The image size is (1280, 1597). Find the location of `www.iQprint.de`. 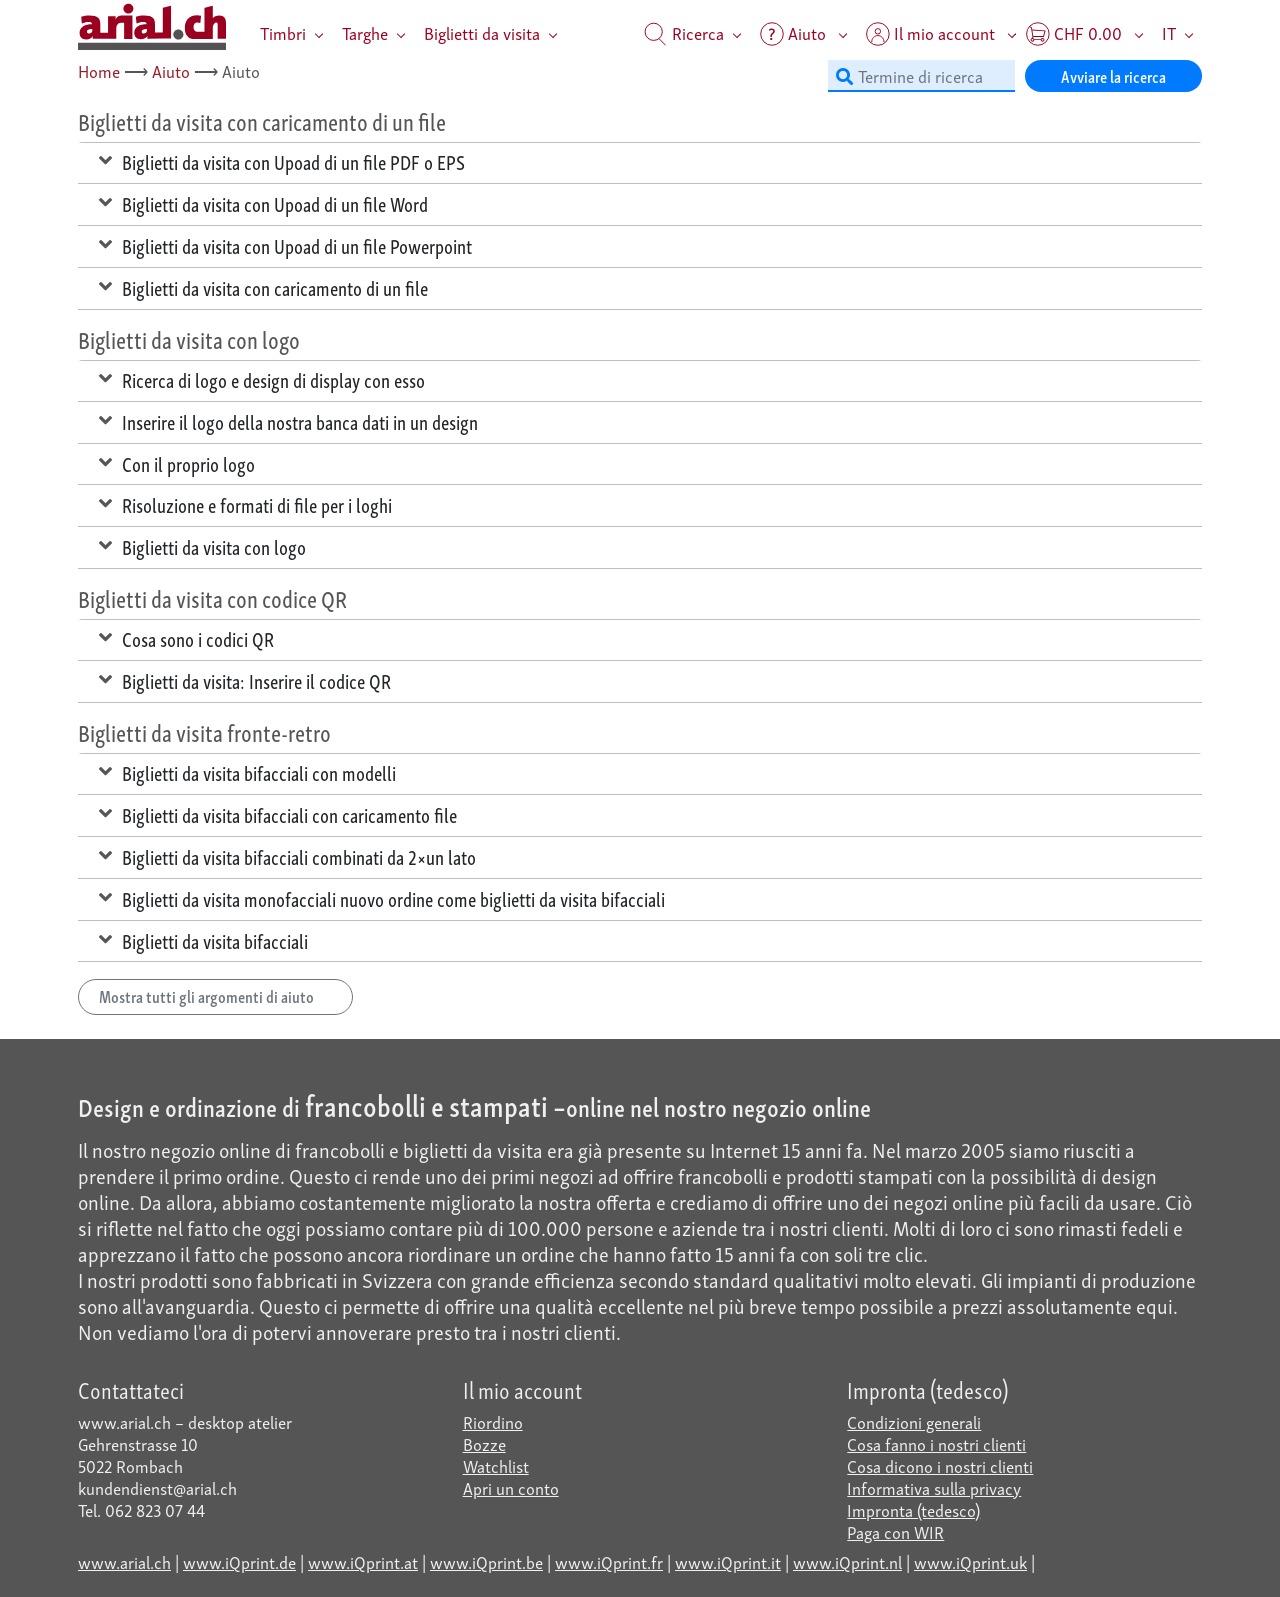

www.iQprint.de is located at coordinates (239, 1561).